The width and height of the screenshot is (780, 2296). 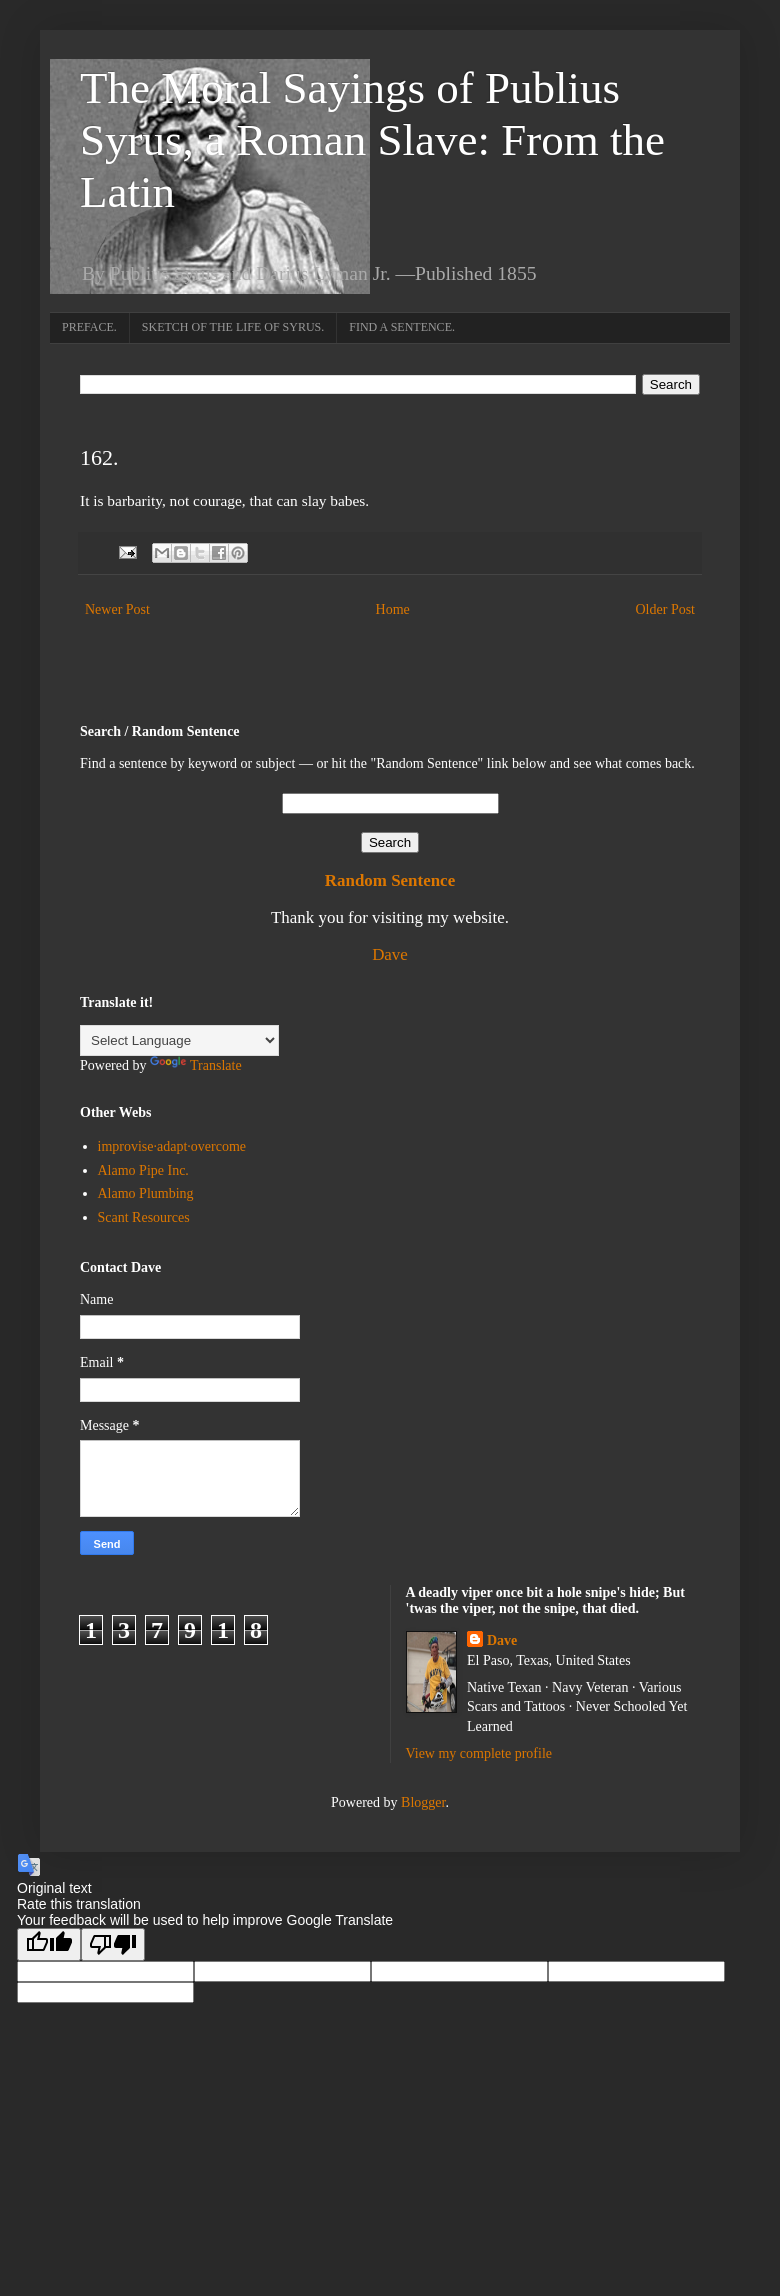 What do you see at coordinates (393, 609) in the screenshot?
I see `Home` at bounding box center [393, 609].